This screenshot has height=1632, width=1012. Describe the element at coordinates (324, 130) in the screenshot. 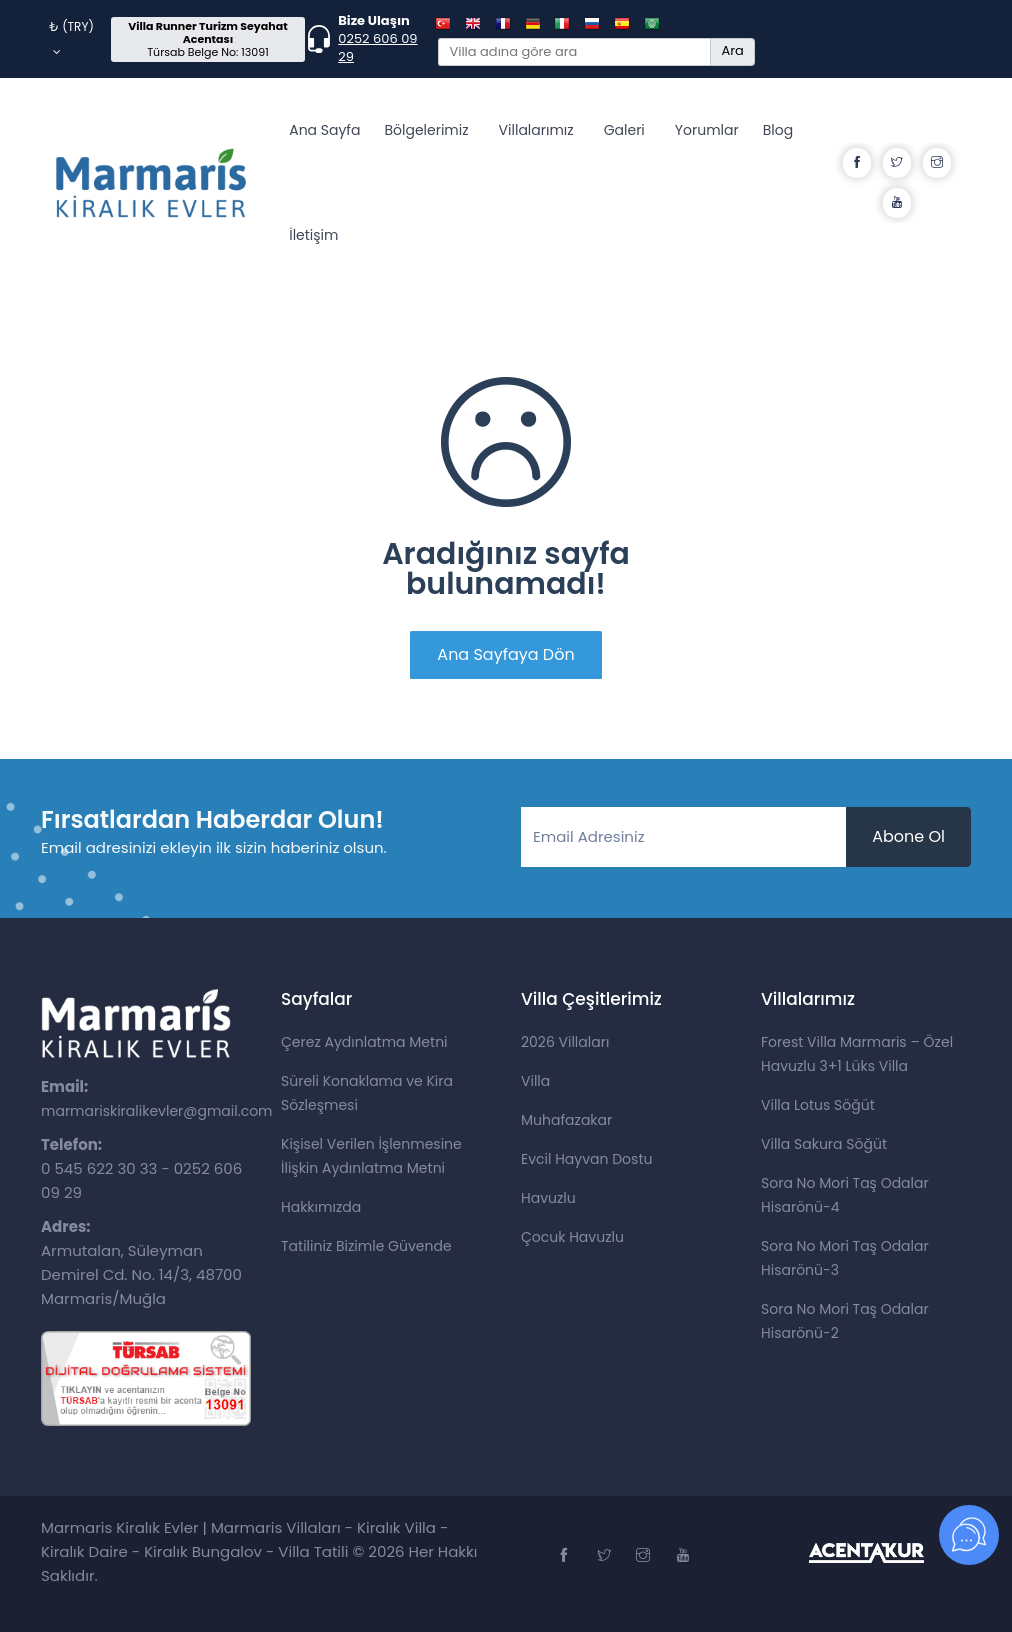

I see `Ana Sayfa` at that location.